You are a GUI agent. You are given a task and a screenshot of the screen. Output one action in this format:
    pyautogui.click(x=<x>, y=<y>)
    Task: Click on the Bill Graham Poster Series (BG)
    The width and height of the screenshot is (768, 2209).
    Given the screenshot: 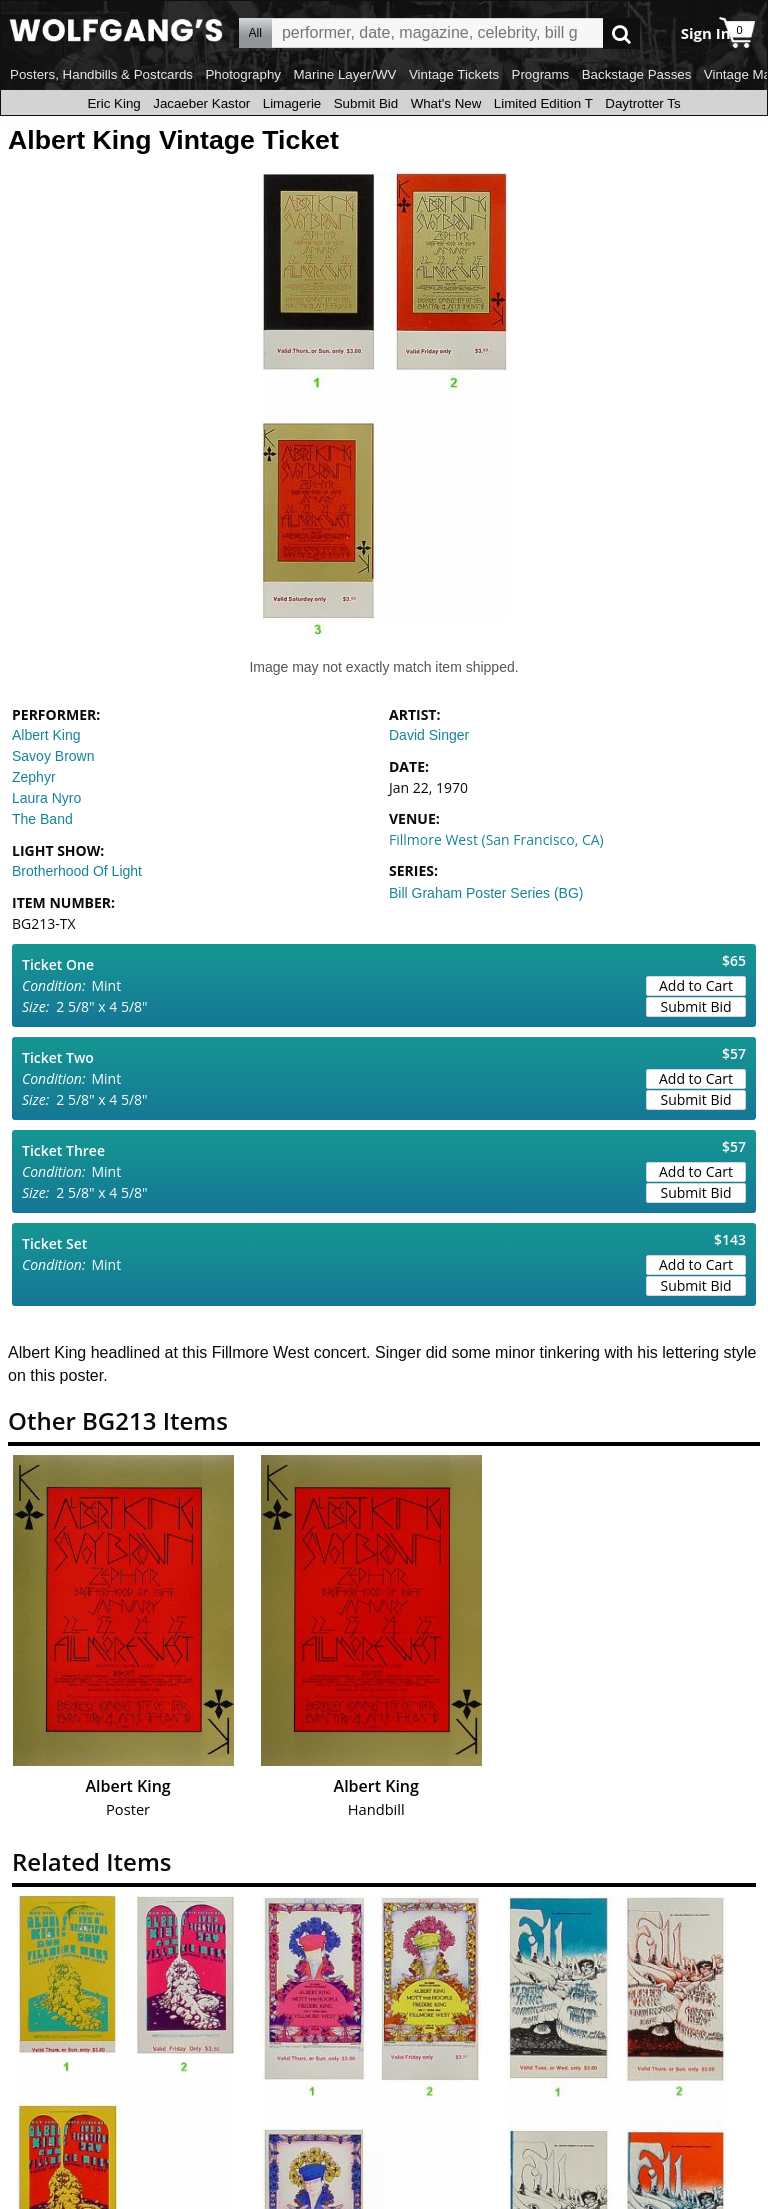 What is the action you would take?
    pyautogui.click(x=486, y=893)
    